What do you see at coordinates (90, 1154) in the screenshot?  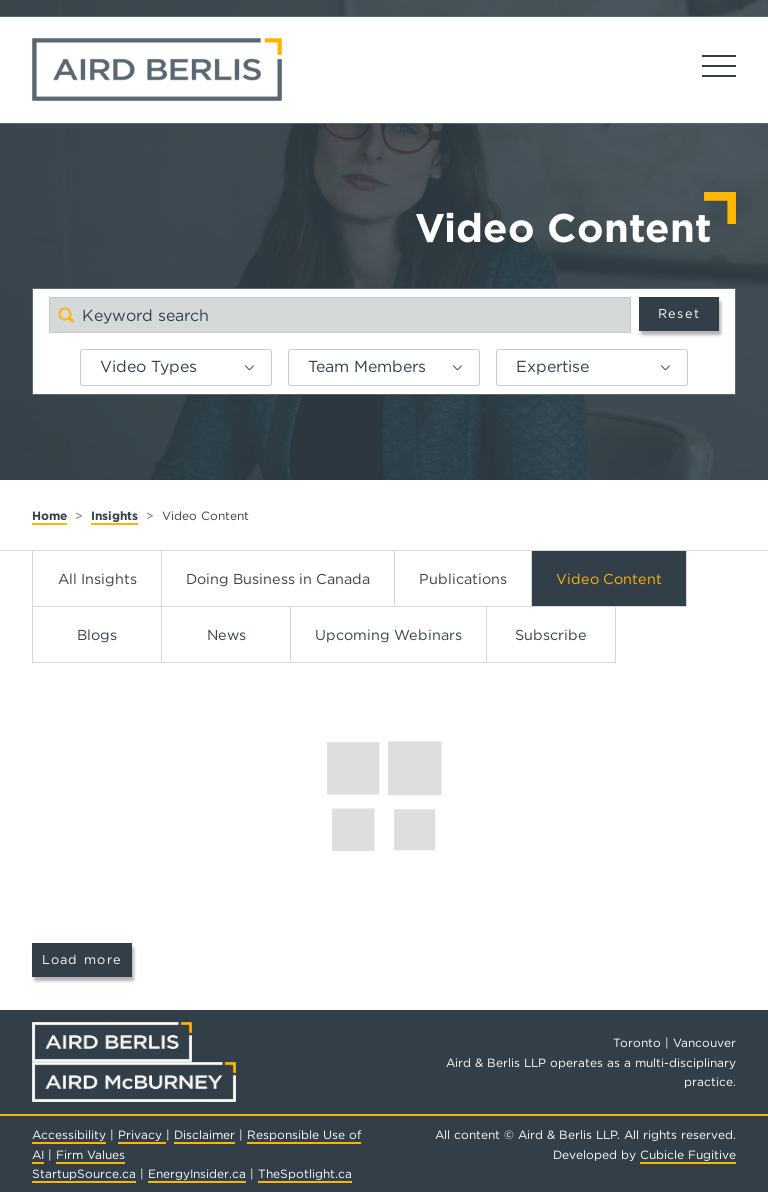 I see `Firm Values` at bounding box center [90, 1154].